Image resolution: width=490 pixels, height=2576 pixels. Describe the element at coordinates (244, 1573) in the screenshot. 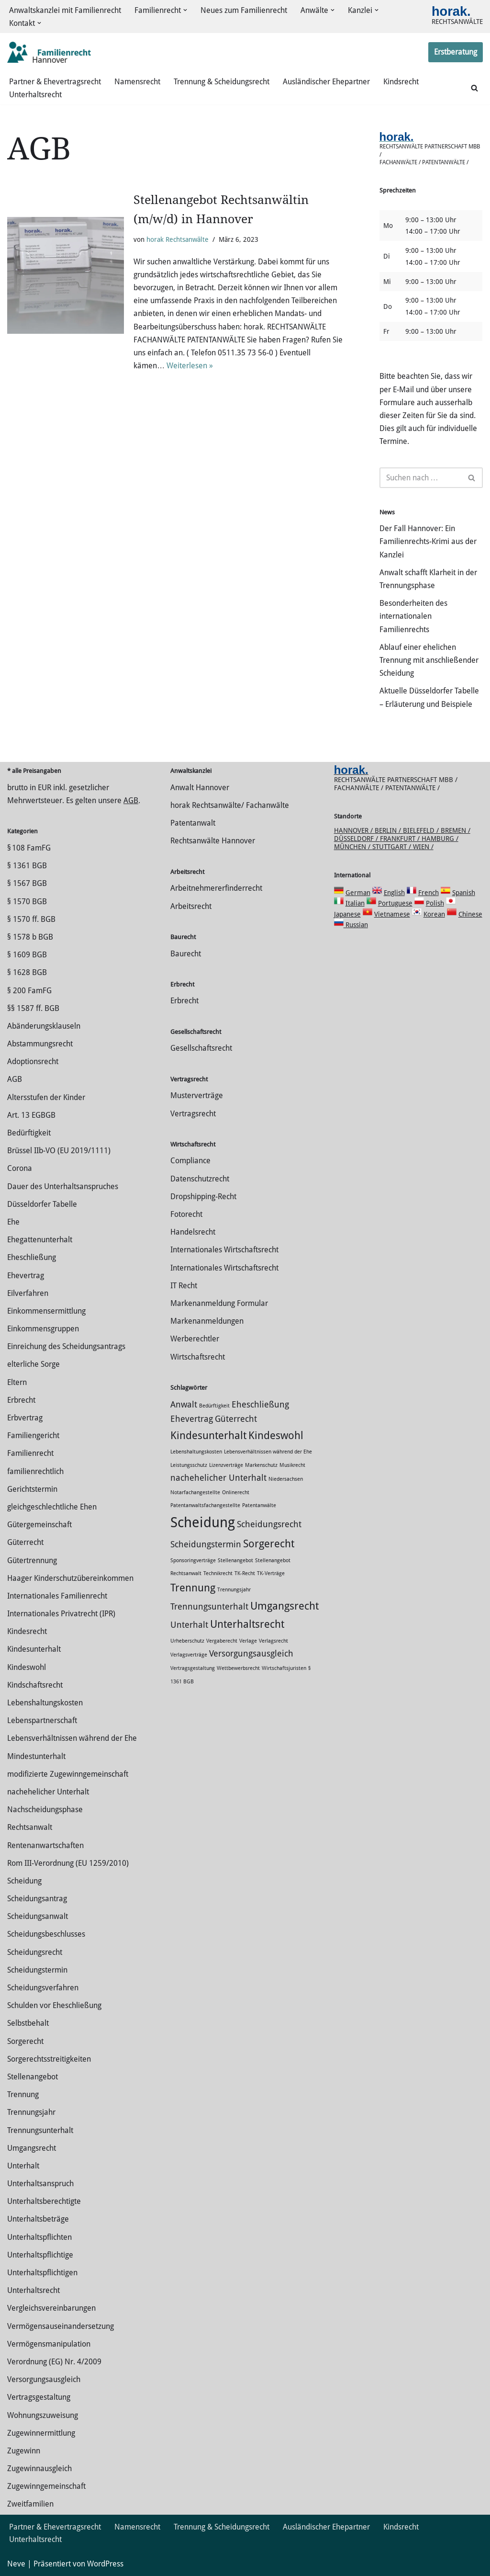

I see `TK-Recht [TK-Recht (1 Eintrag)]` at that location.